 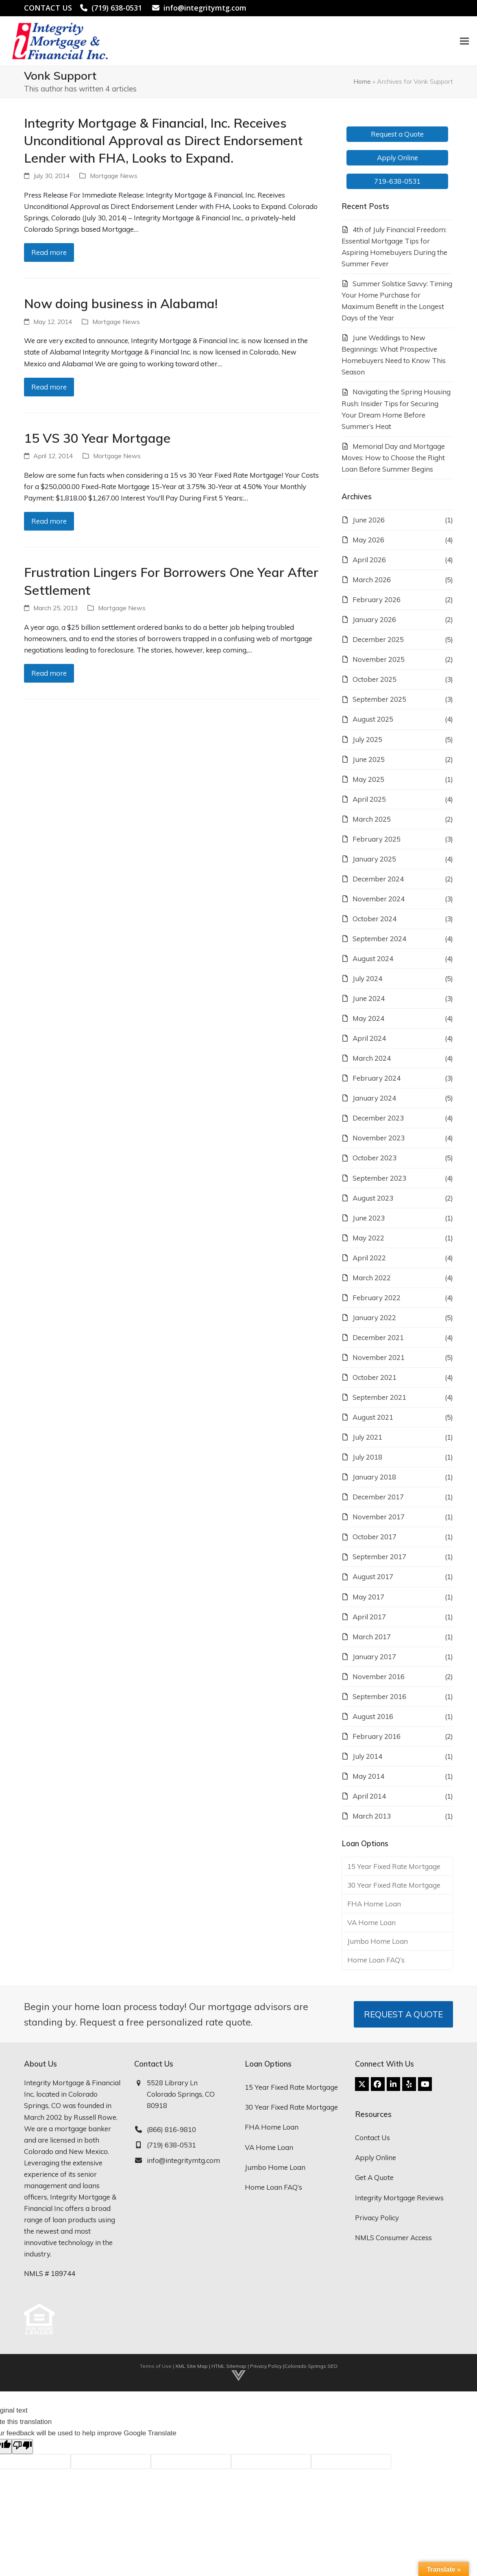 I want to click on January 2026, so click(x=374, y=619).